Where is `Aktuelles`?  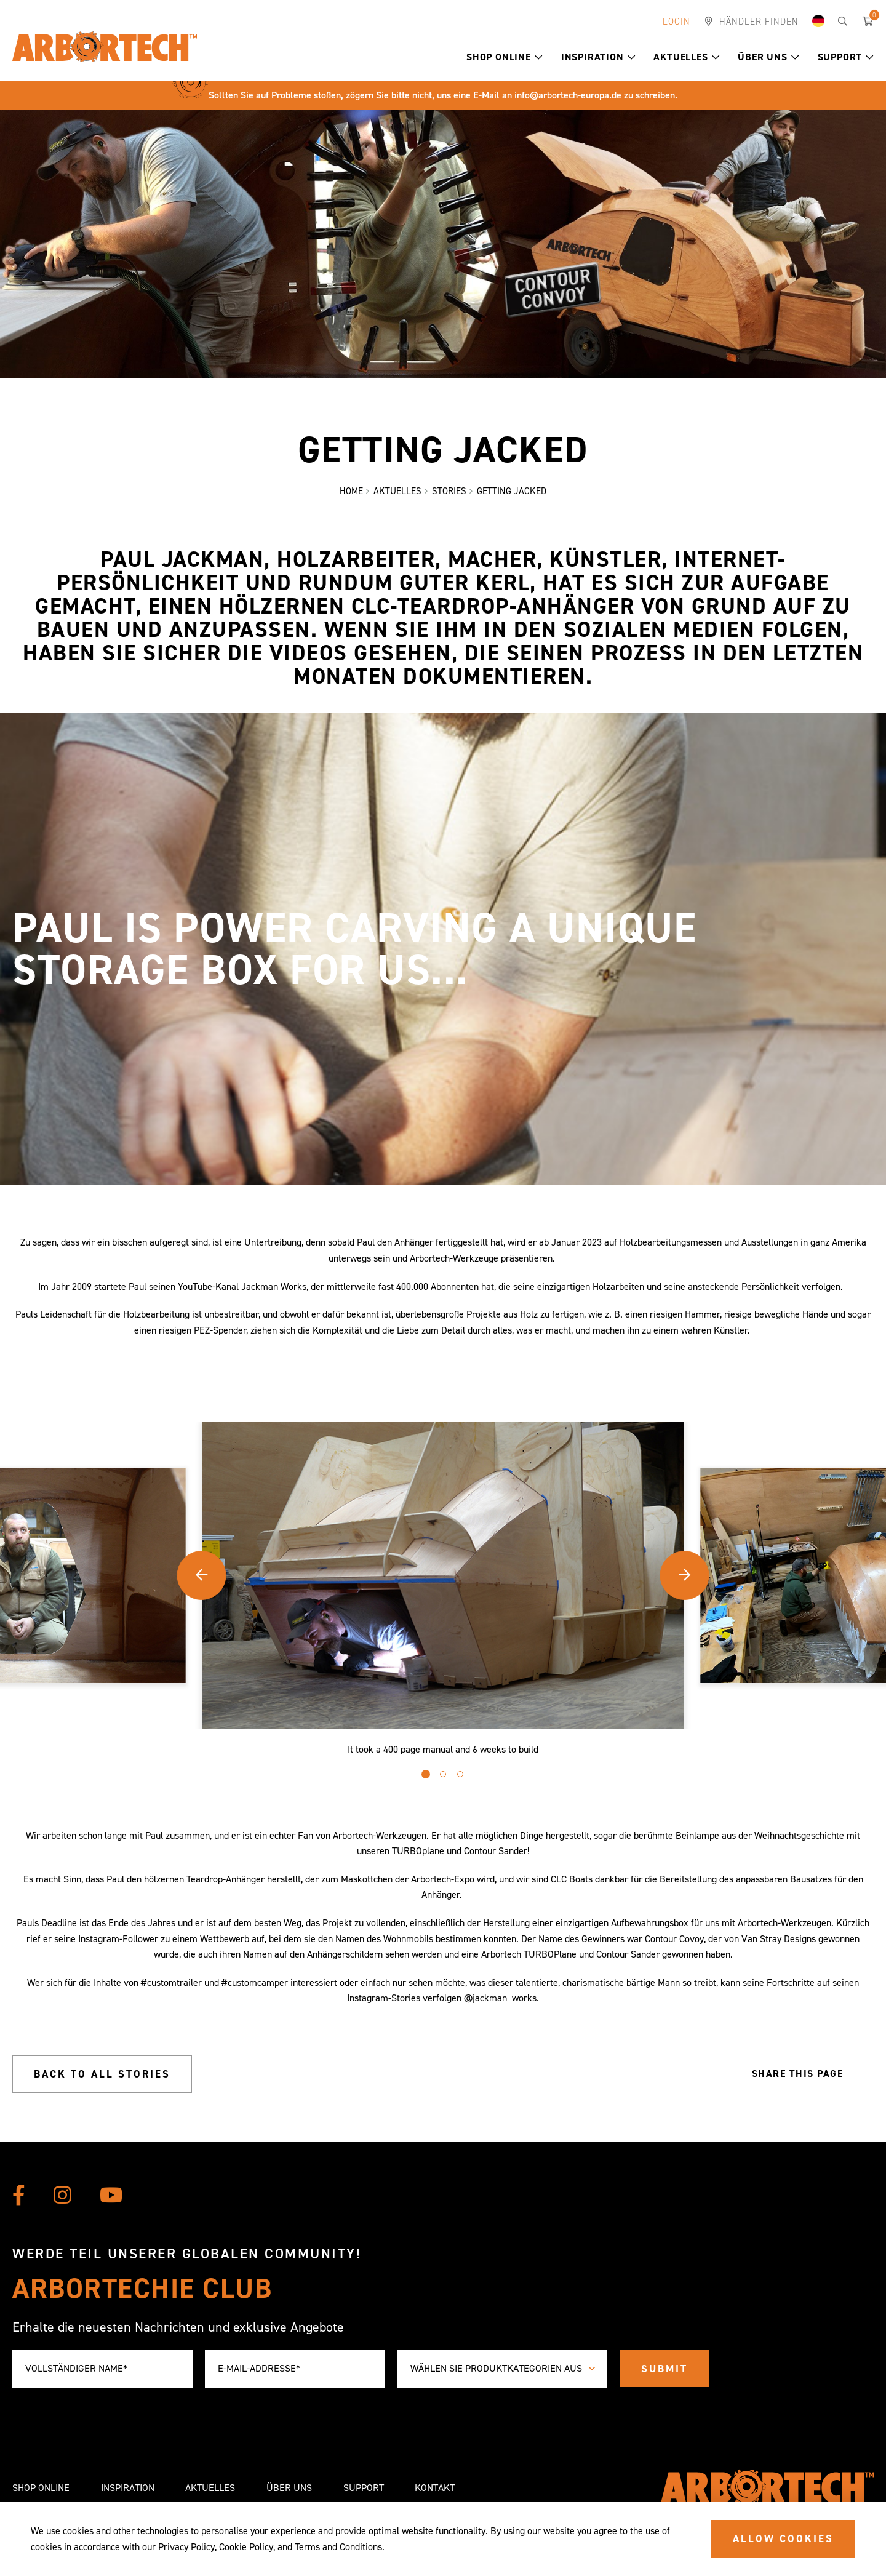 Aktuelles is located at coordinates (686, 56).